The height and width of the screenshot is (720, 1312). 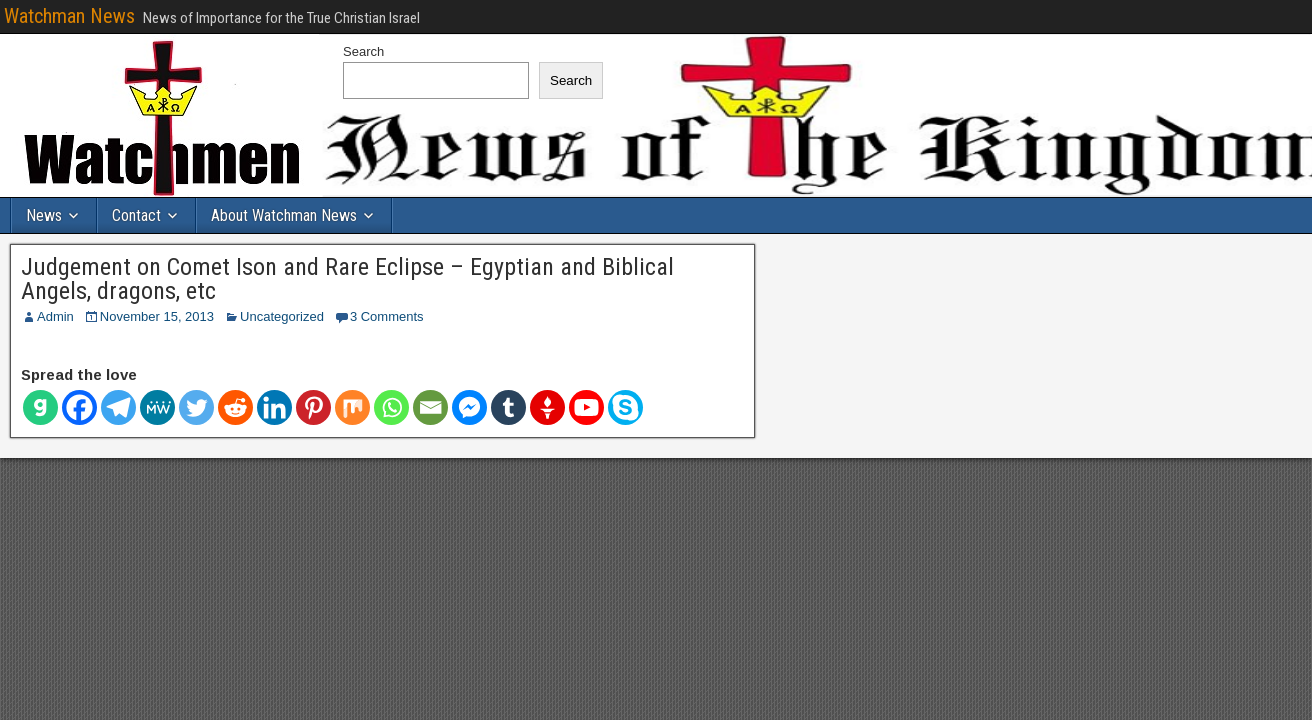 I want to click on November 15, 2013, so click(x=157, y=316).